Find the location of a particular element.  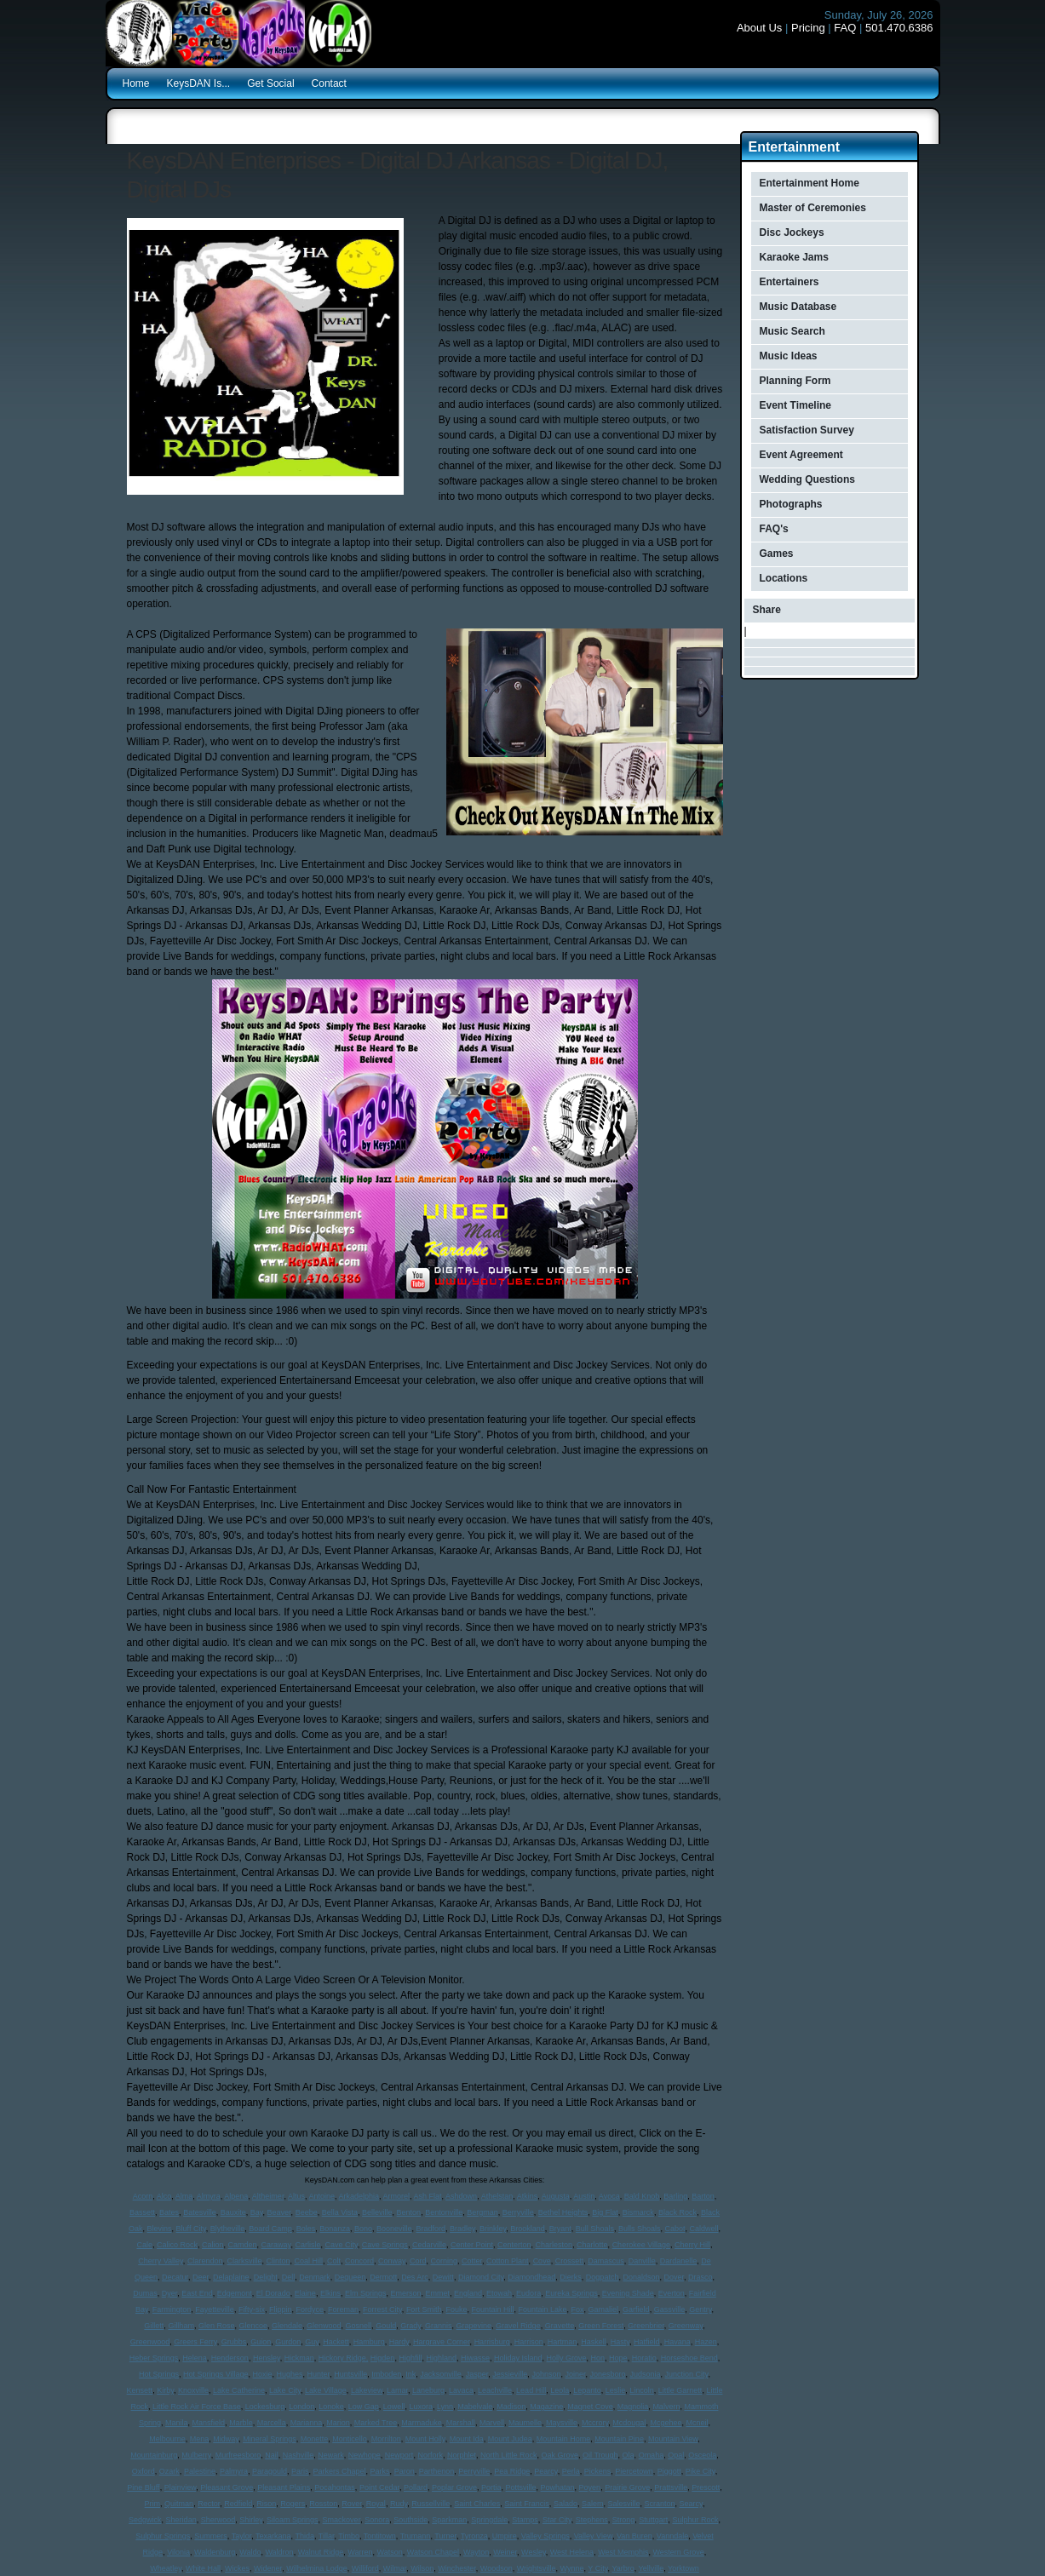

Pocahontas is located at coordinates (334, 2487).